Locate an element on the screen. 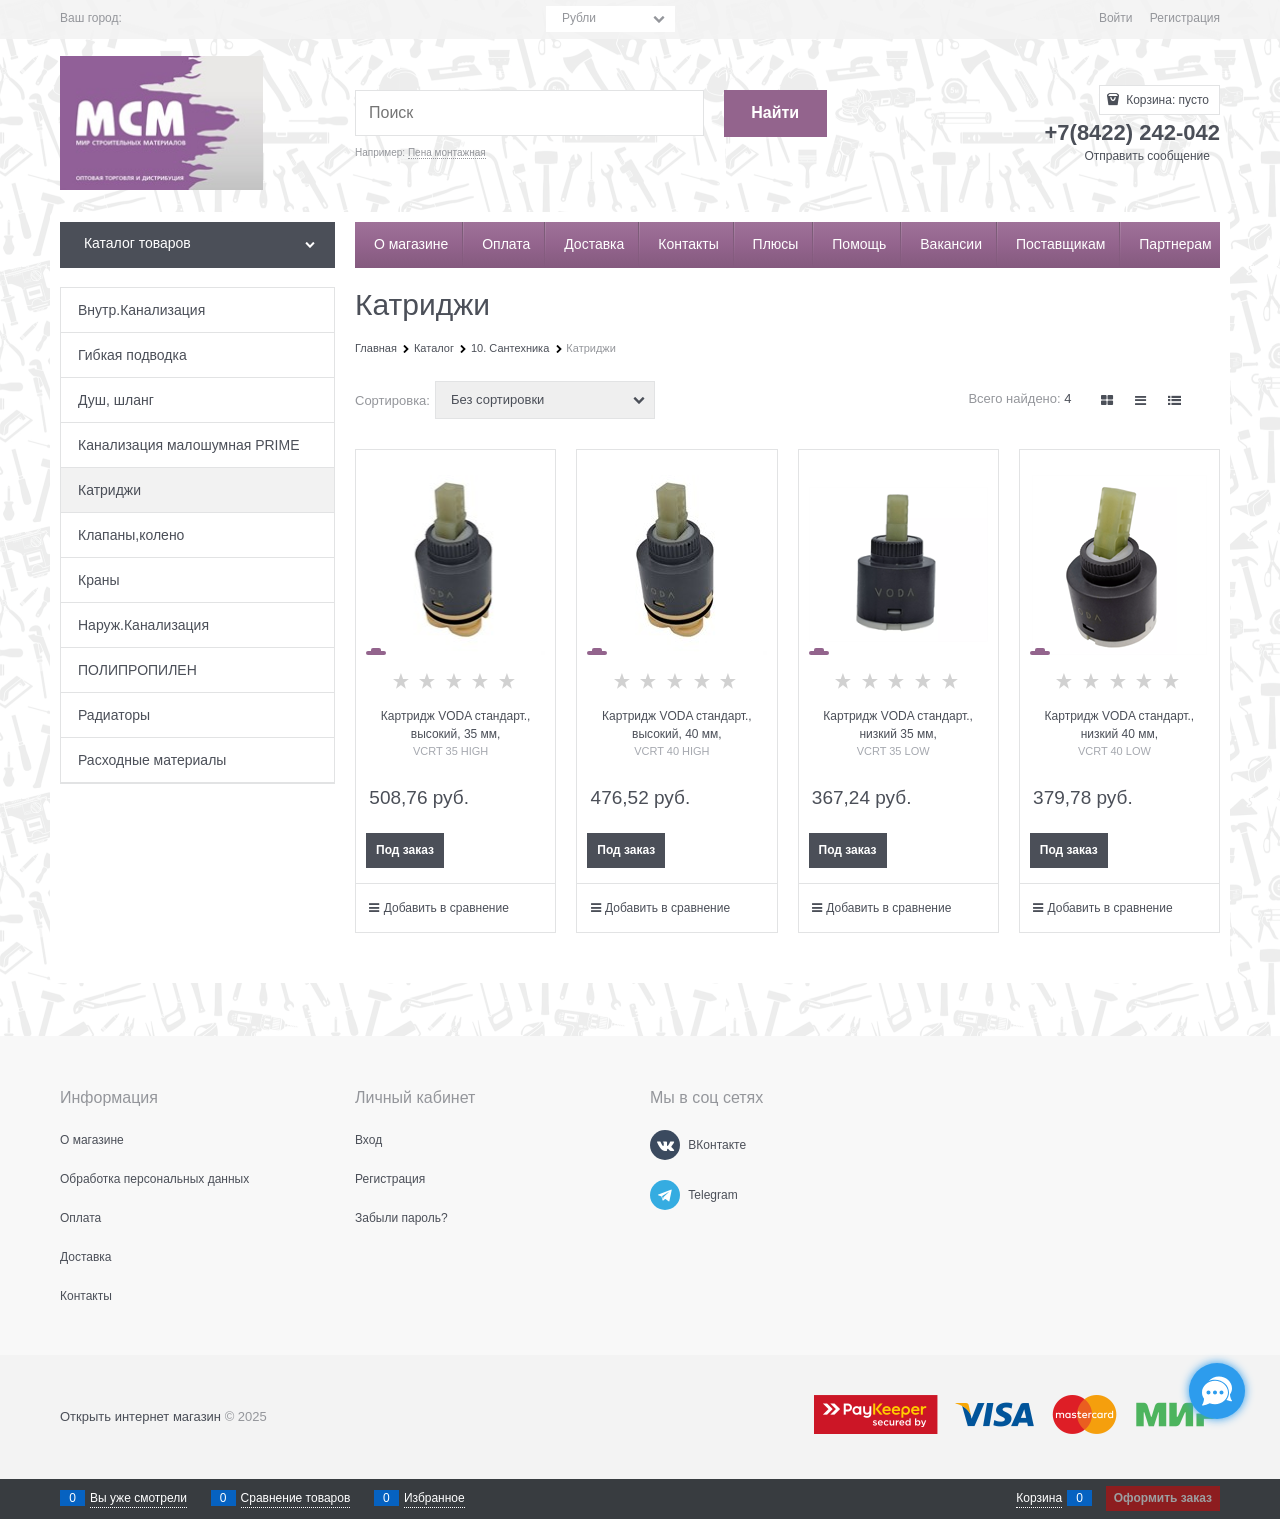 This screenshot has height=1519, width=1280. Картридж VODA стандарт., высокий, 35 мм, is located at coordinates (456, 725).